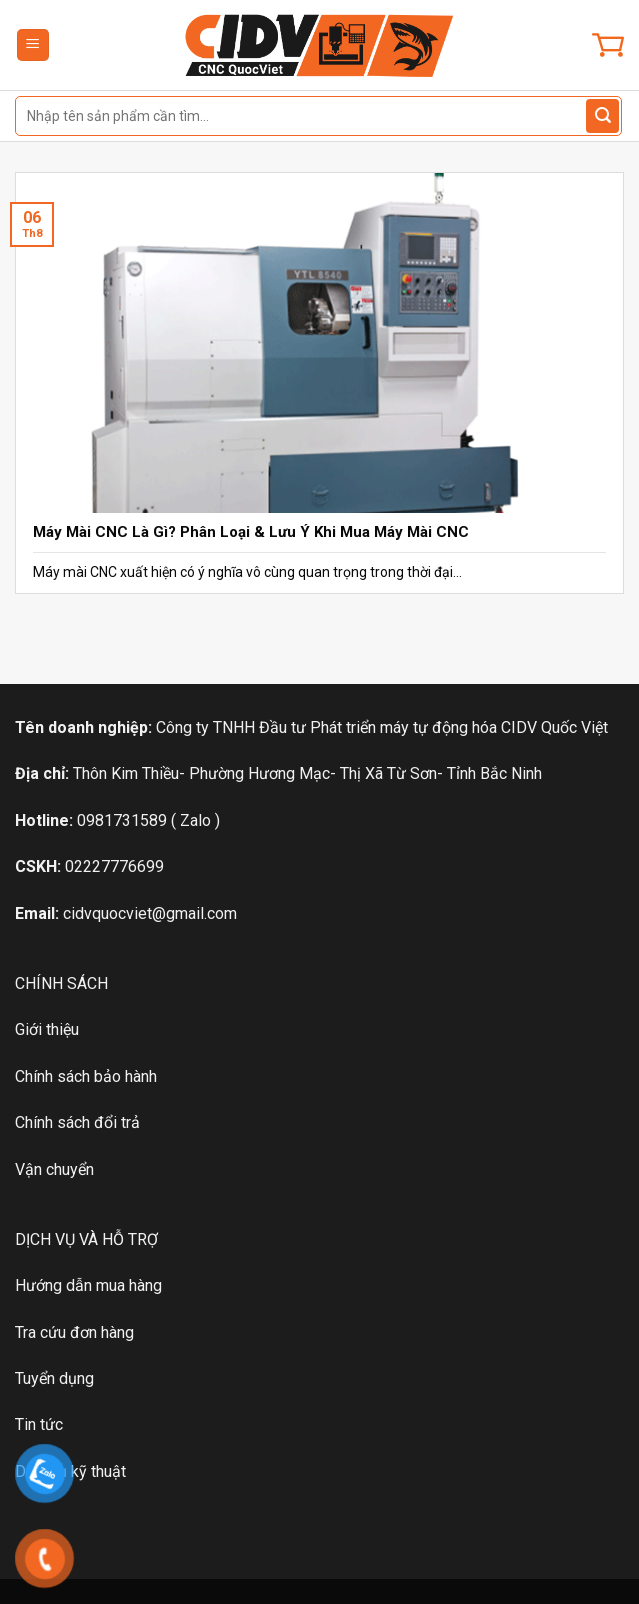 This screenshot has width=639, height=1604. Describe the element at coordinates (33, 45) in the screenshot. I see `[Menu]` at that location.